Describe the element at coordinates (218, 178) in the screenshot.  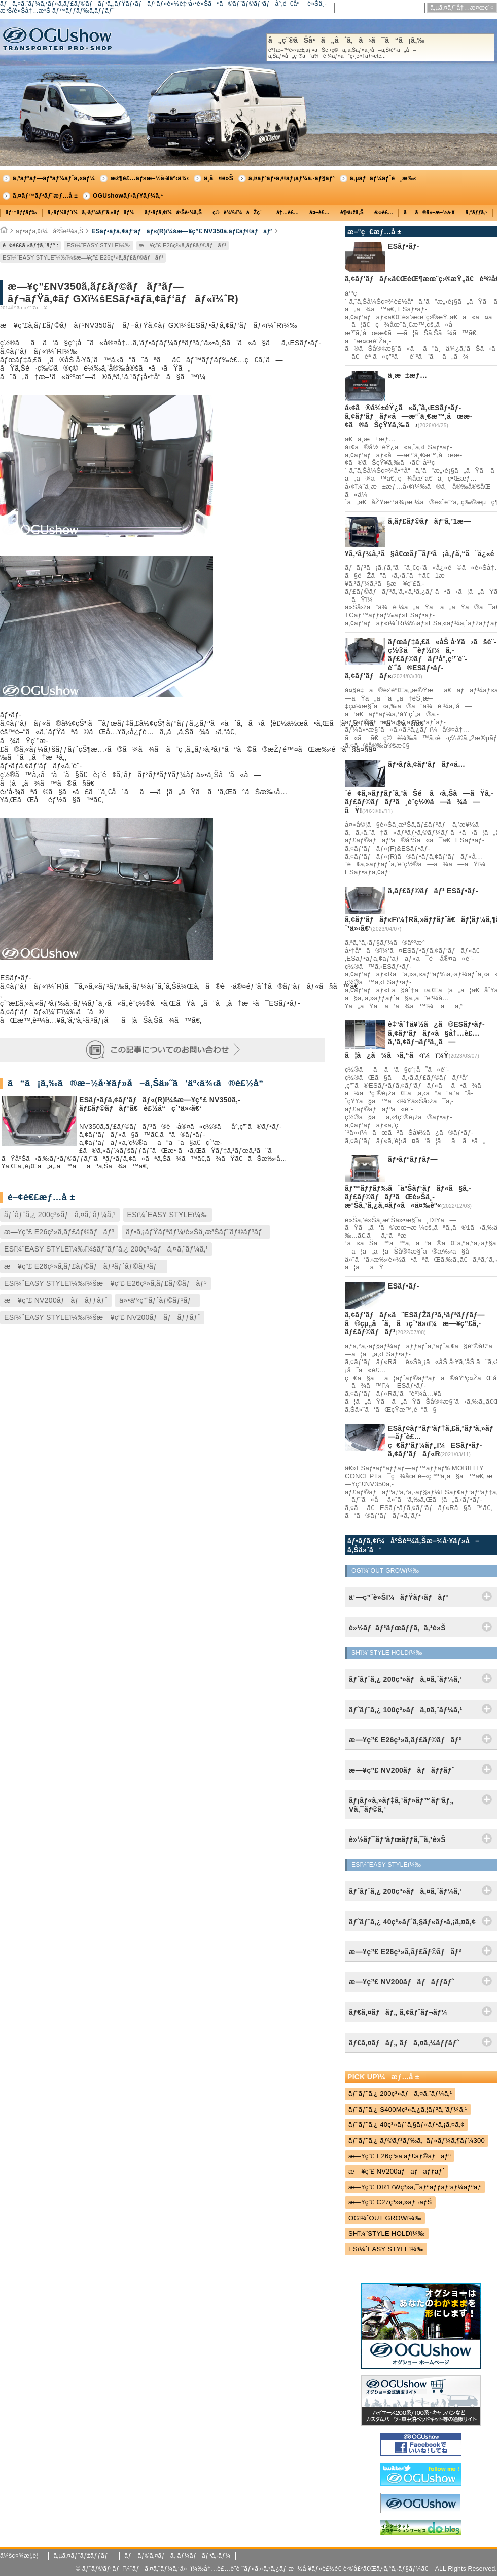
I see `ä¸­å¤è»Š` at that location.